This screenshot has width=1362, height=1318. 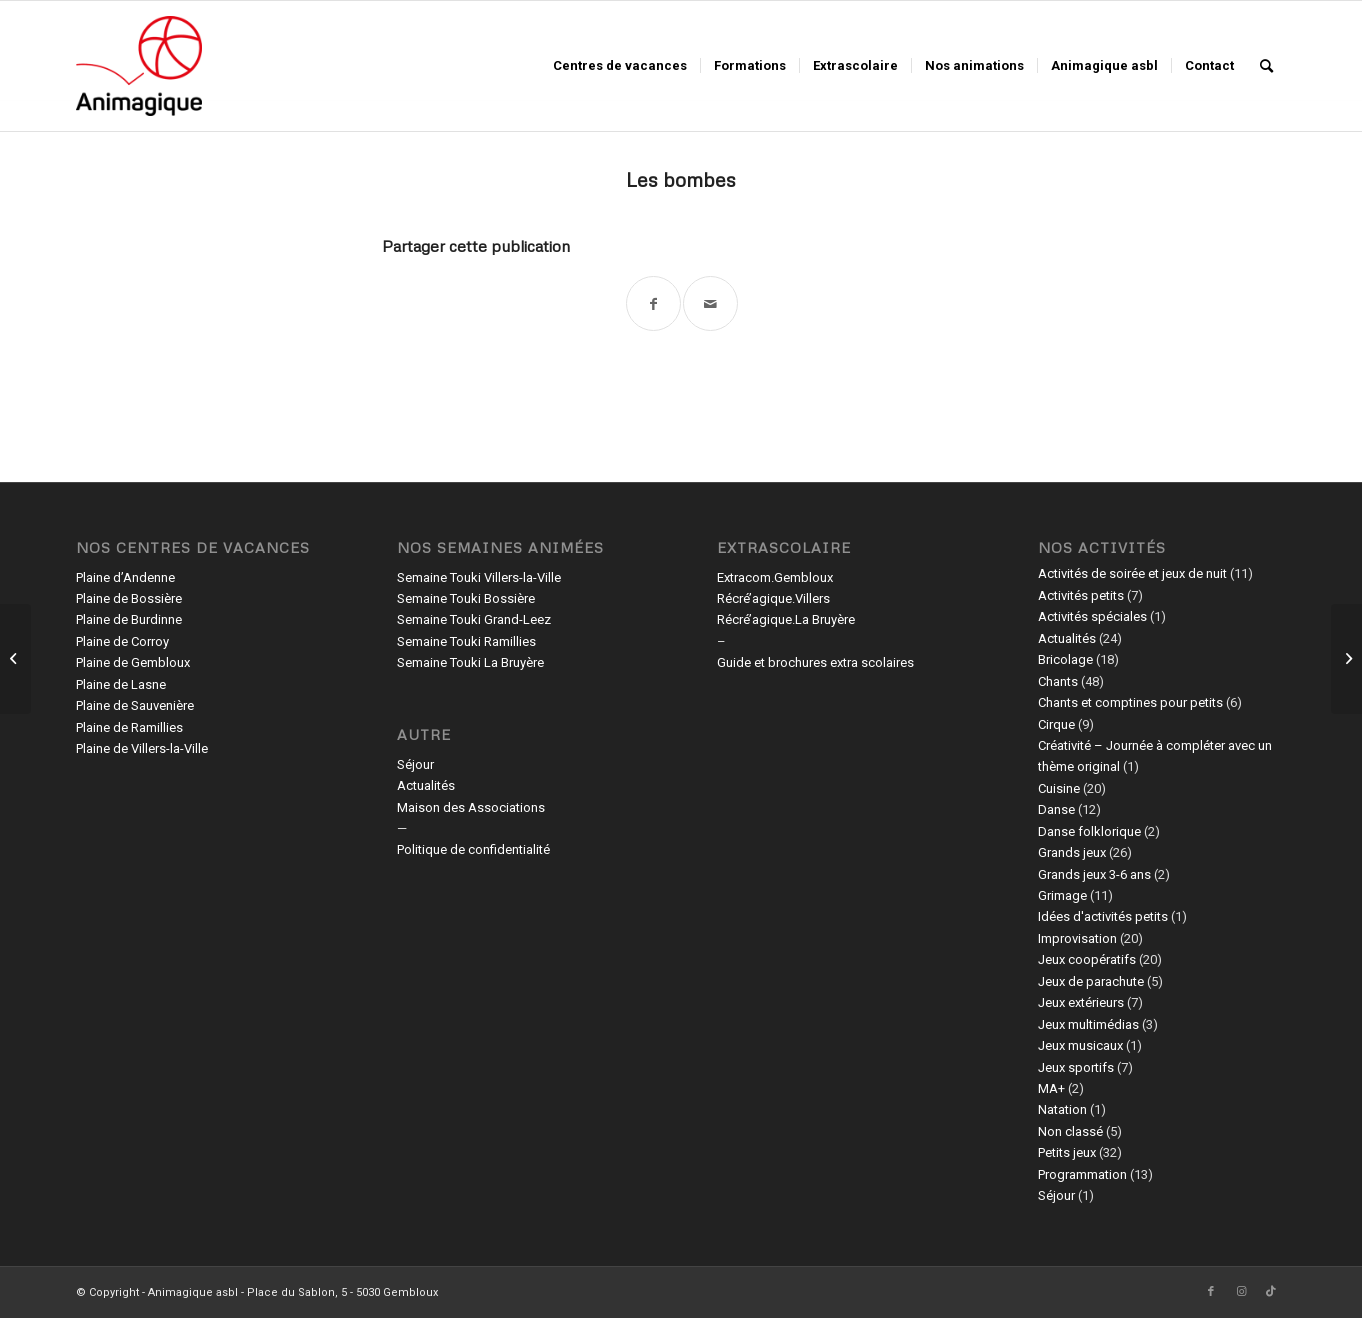 I want to click on Improvisation, so click(x=1077, y=938).